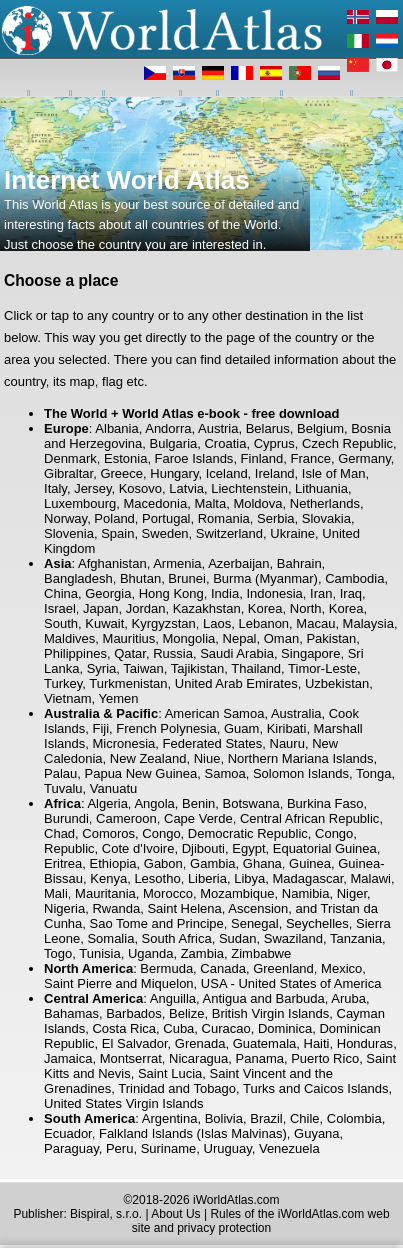 This screenshot has height=1248, width=403. I want to click on Isle of Man, so click(334, 473).